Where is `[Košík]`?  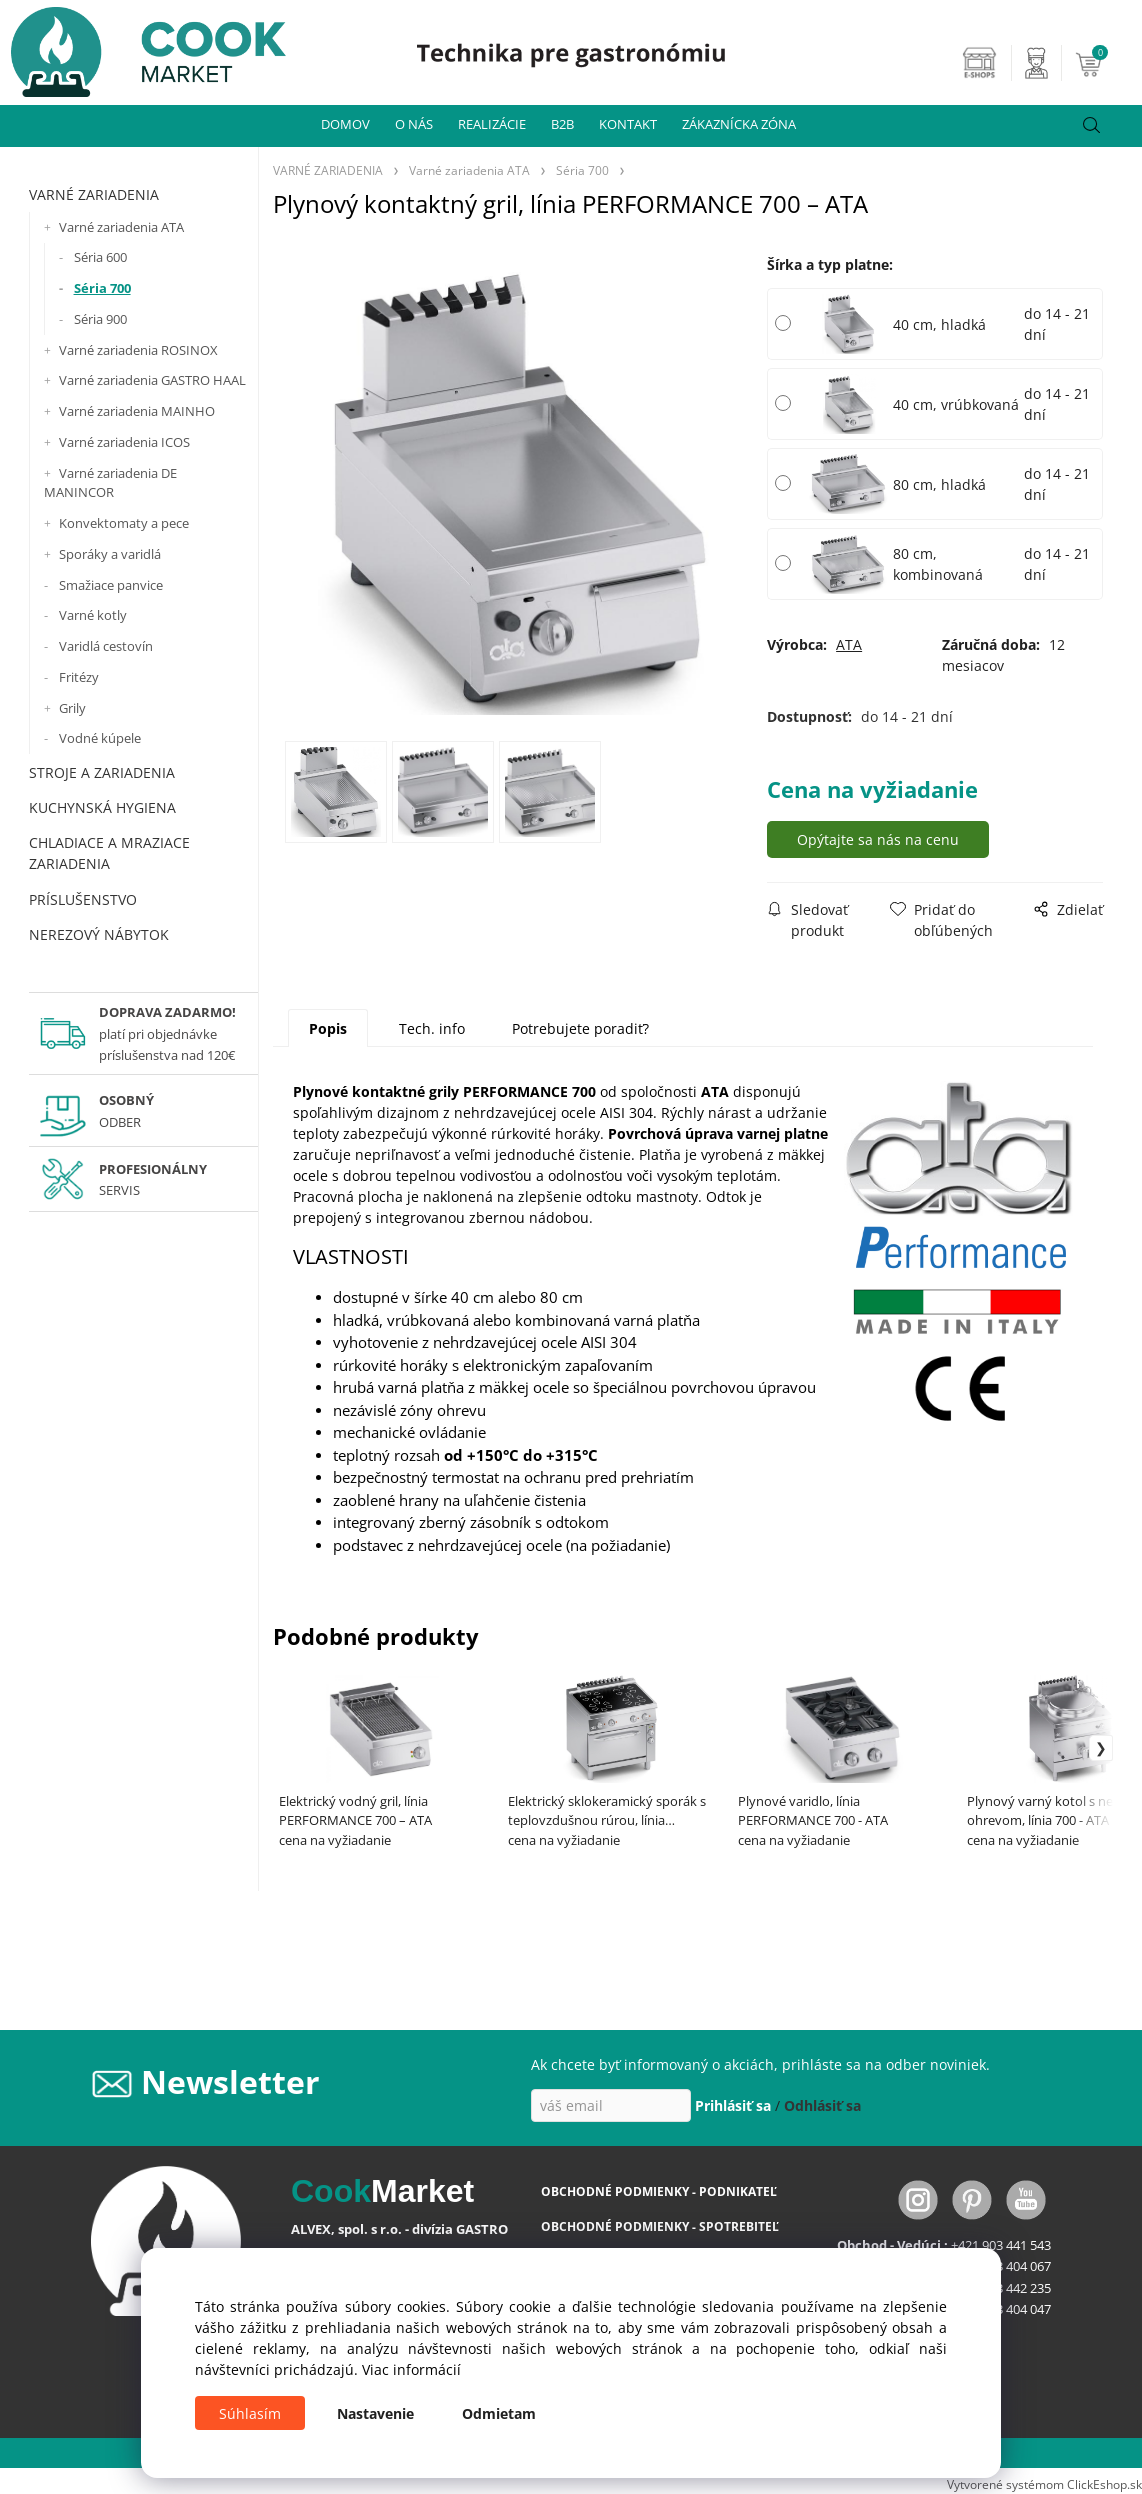
[Košík] is located at coordinates (1106, 63).